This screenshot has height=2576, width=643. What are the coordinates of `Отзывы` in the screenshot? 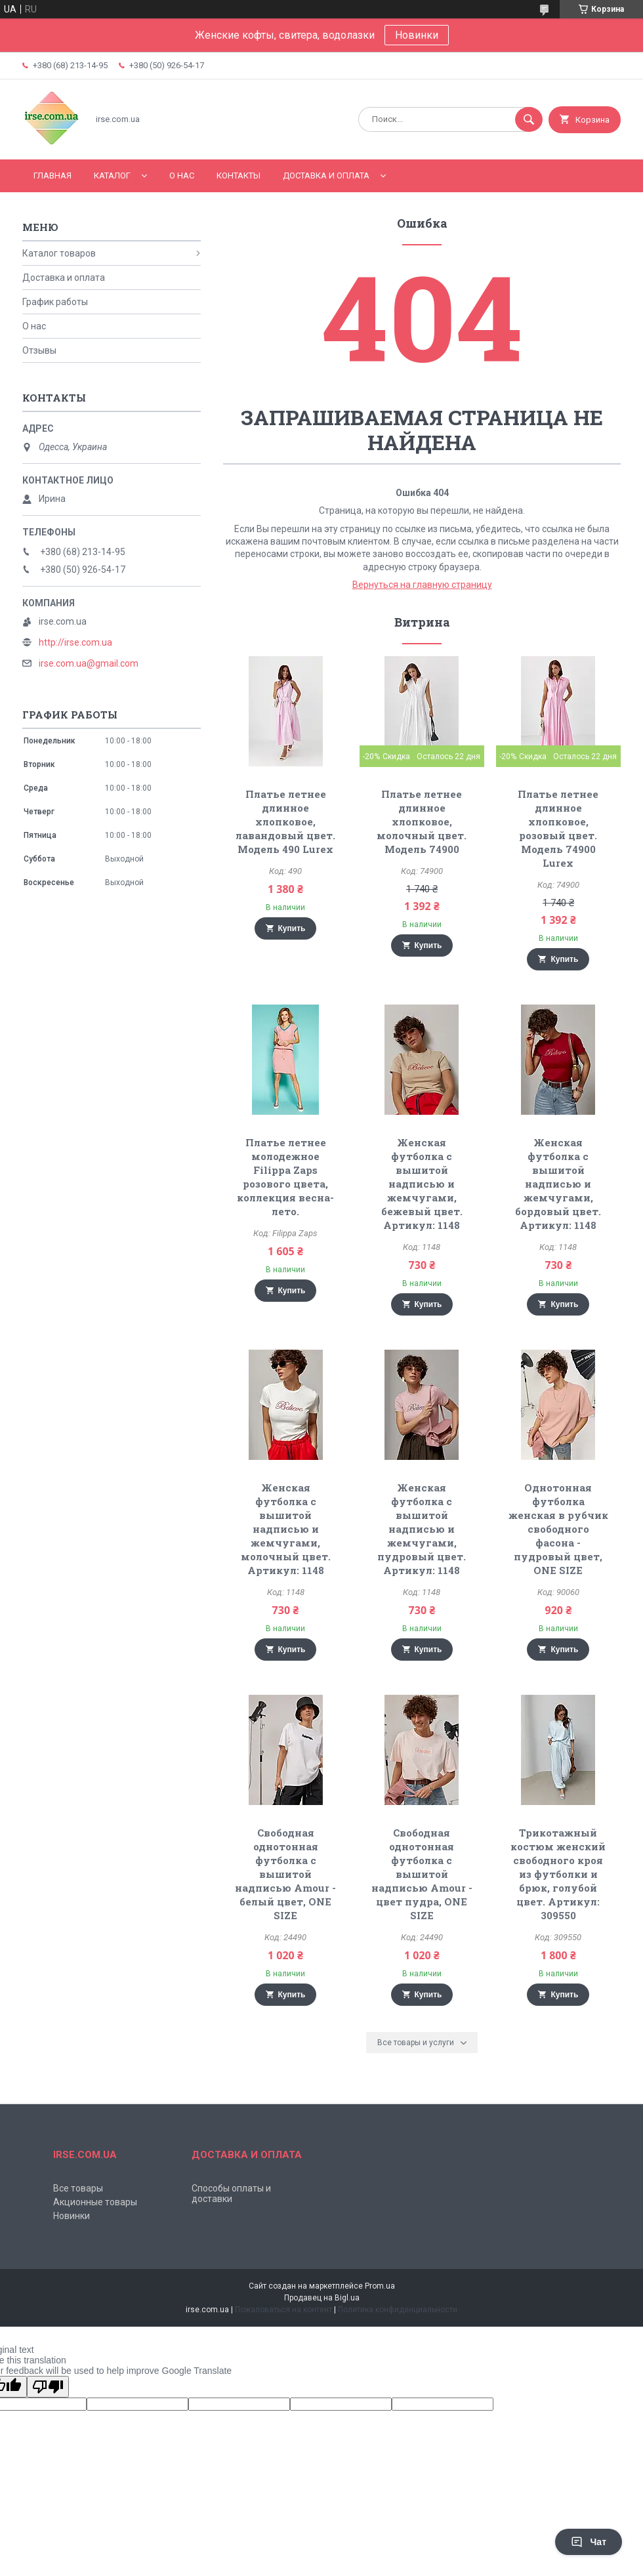 It's located at (39, 350).